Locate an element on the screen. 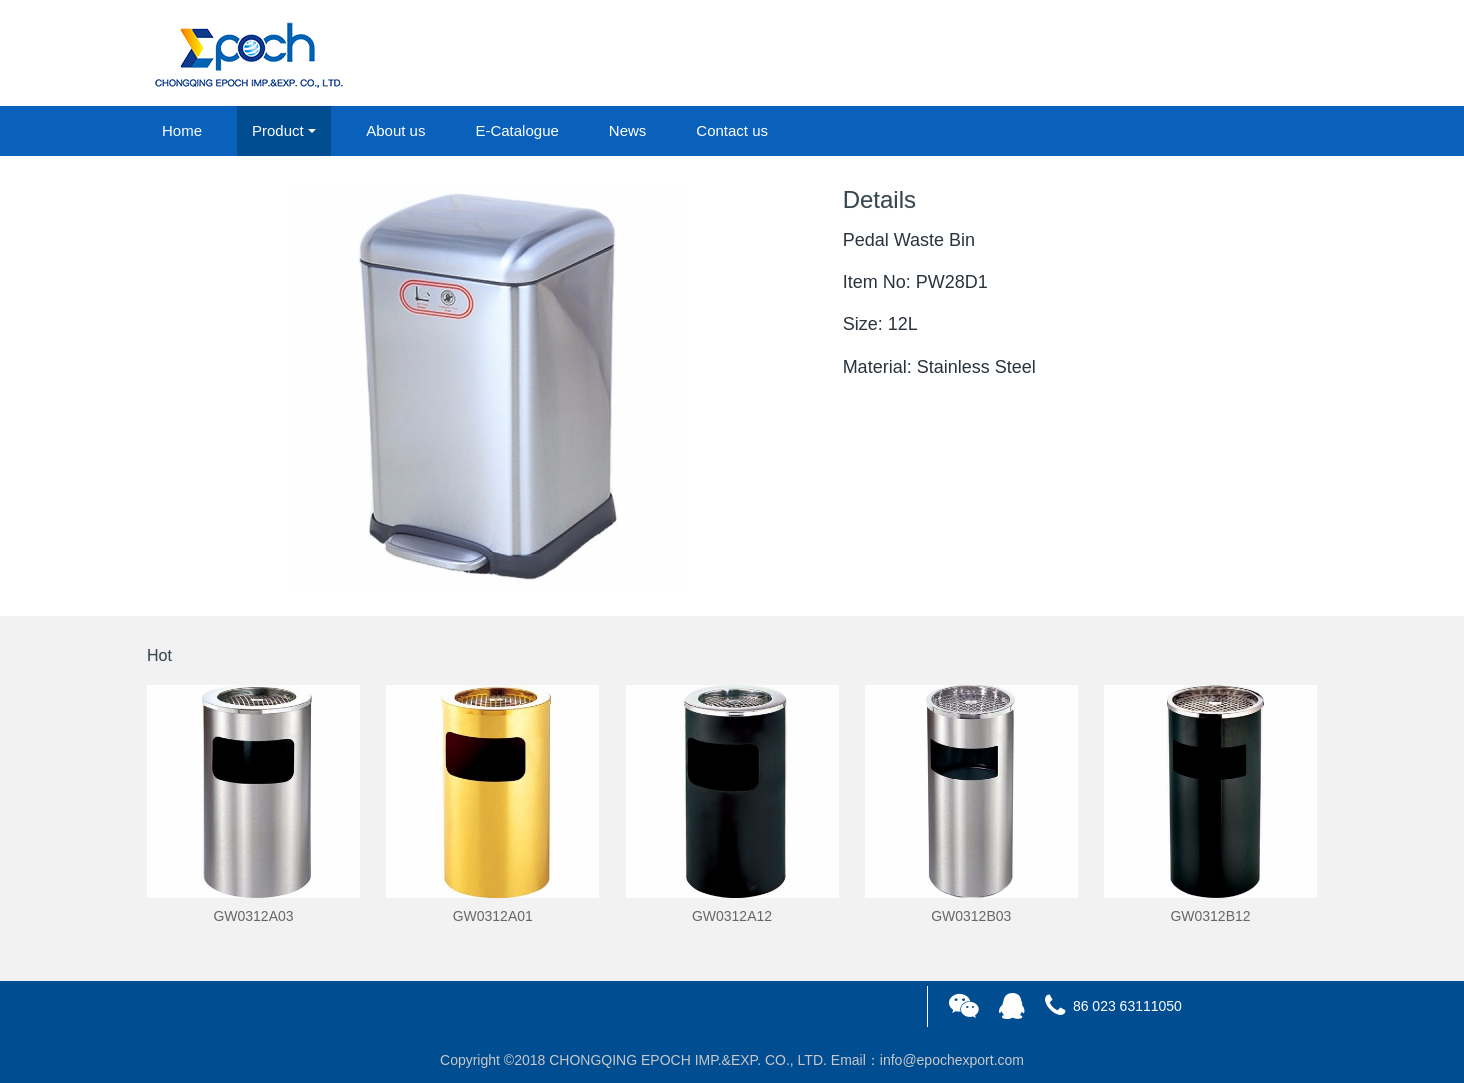 This screenshot has height=1083, width=1464. E-Catalogue is located at coordinates (516, 130).